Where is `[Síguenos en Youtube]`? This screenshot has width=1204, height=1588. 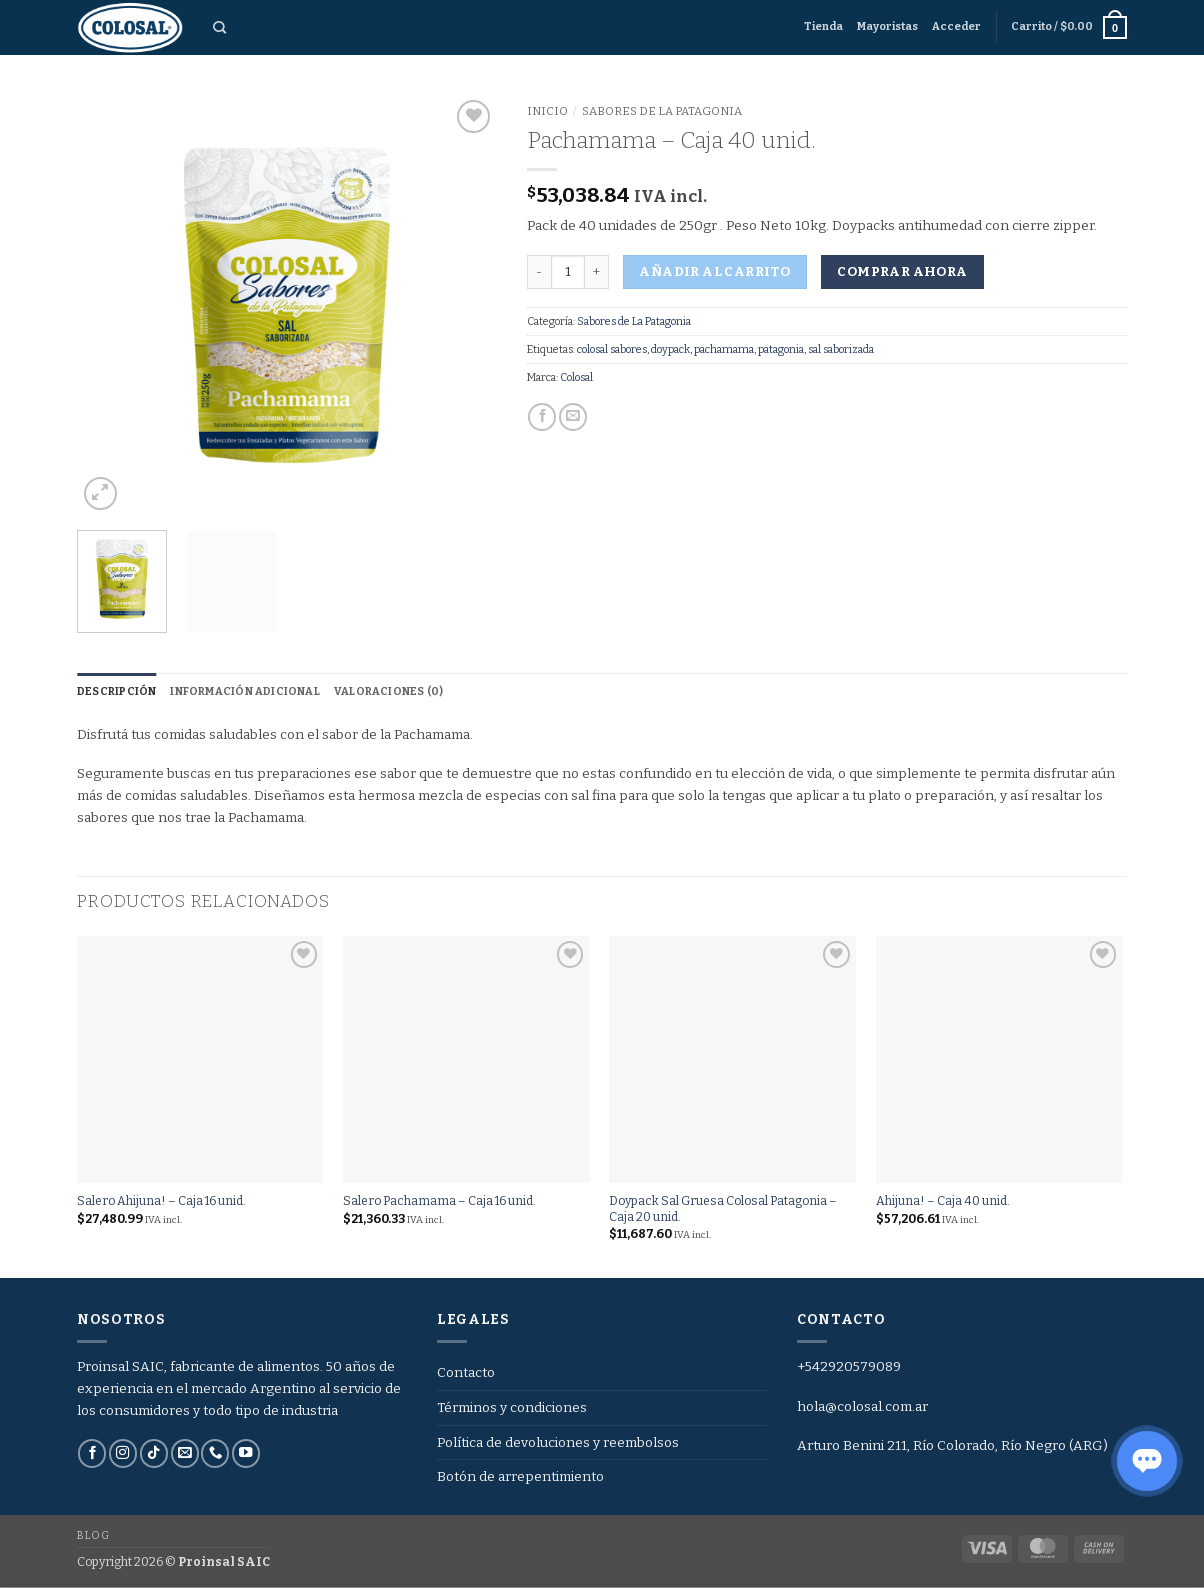
[Síguenos en Youtube] is located at coordinates (246, 1453).